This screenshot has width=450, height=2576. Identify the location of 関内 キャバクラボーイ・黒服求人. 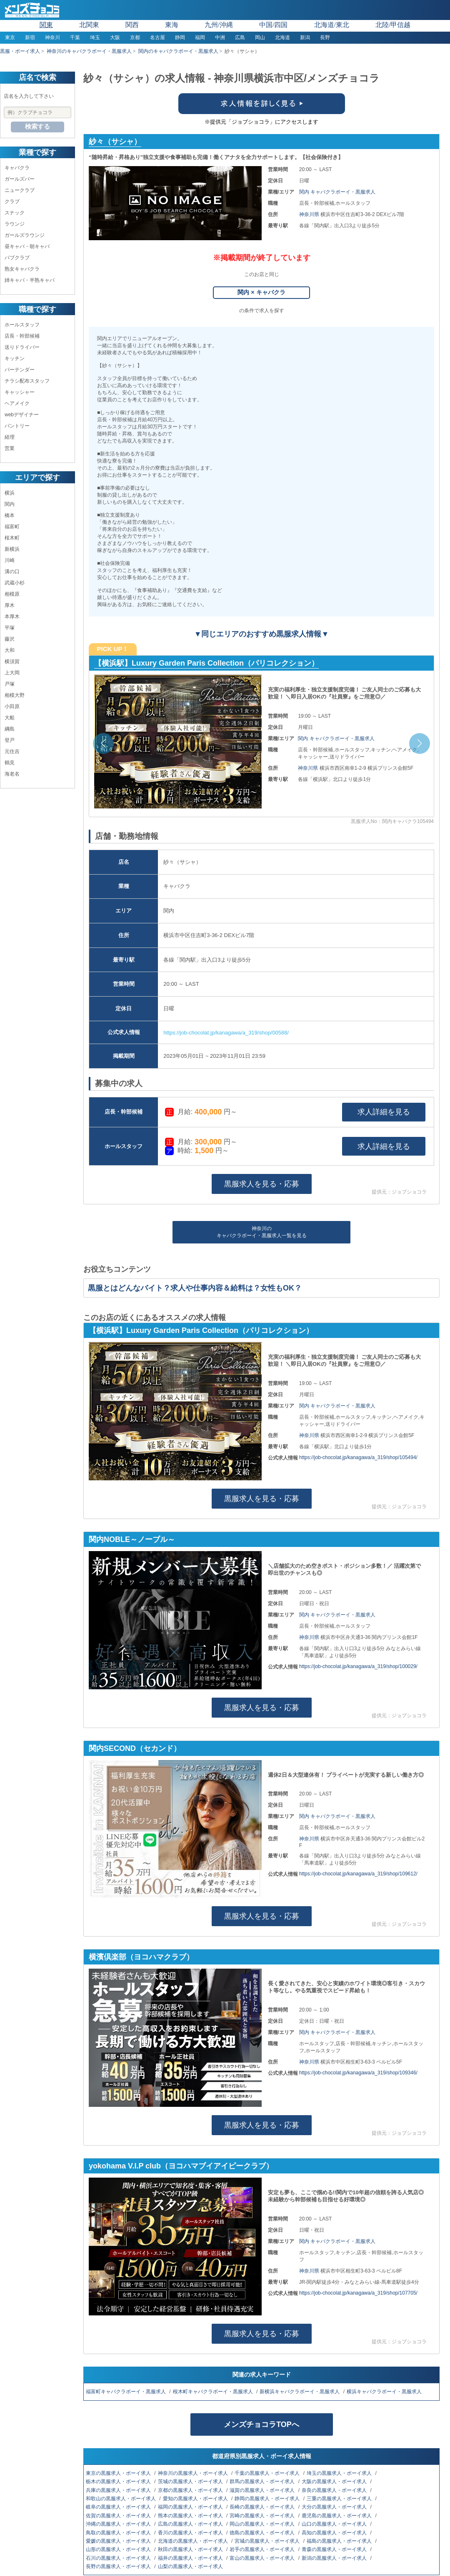
(337, 192).